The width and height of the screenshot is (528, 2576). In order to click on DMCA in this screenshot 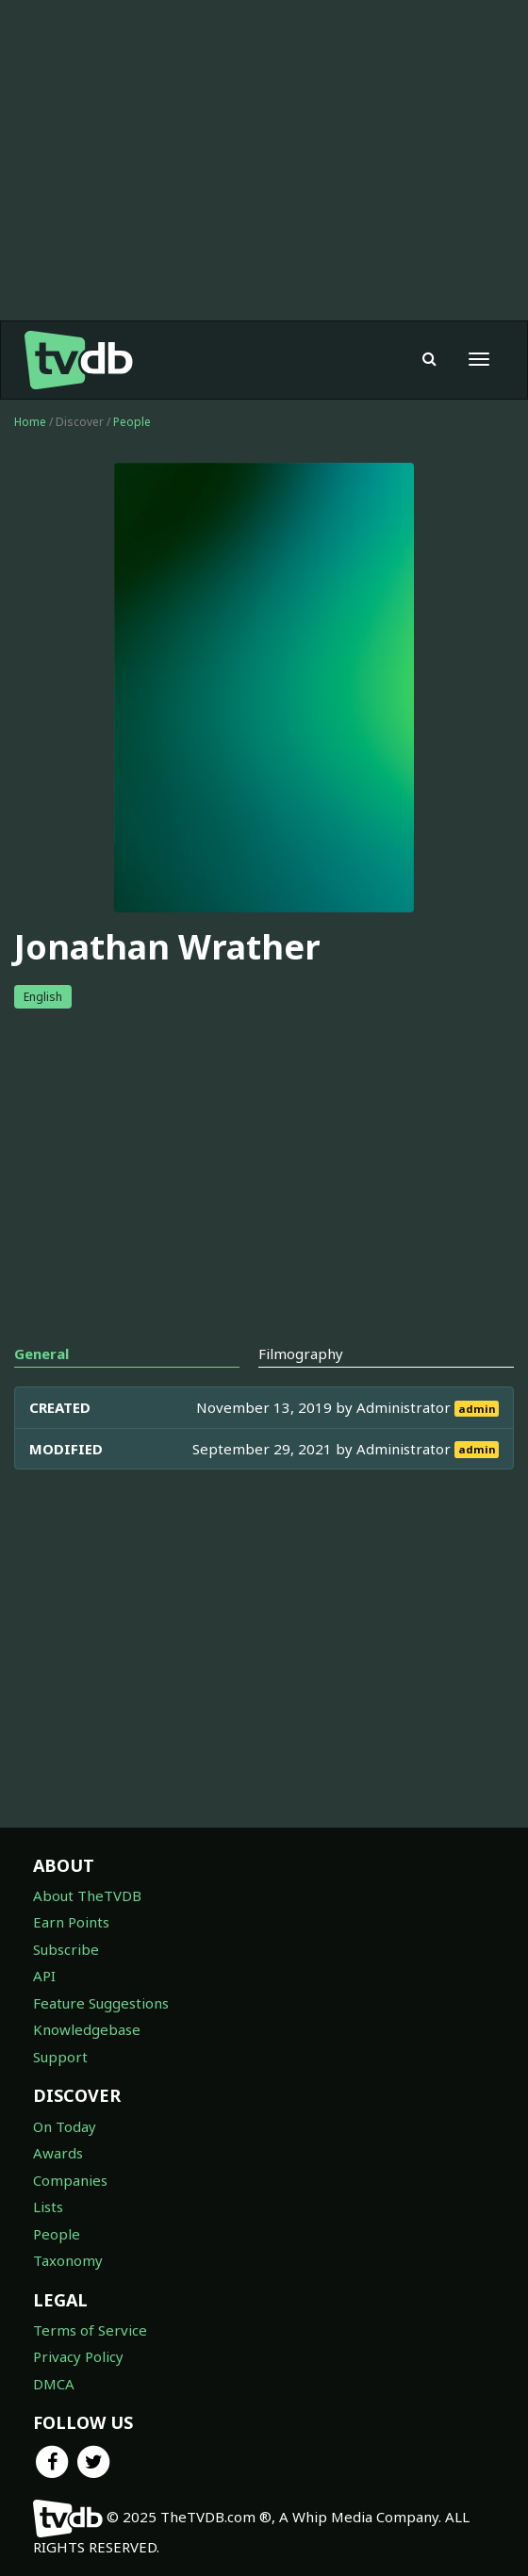, I will do `click(53, 2383)`.